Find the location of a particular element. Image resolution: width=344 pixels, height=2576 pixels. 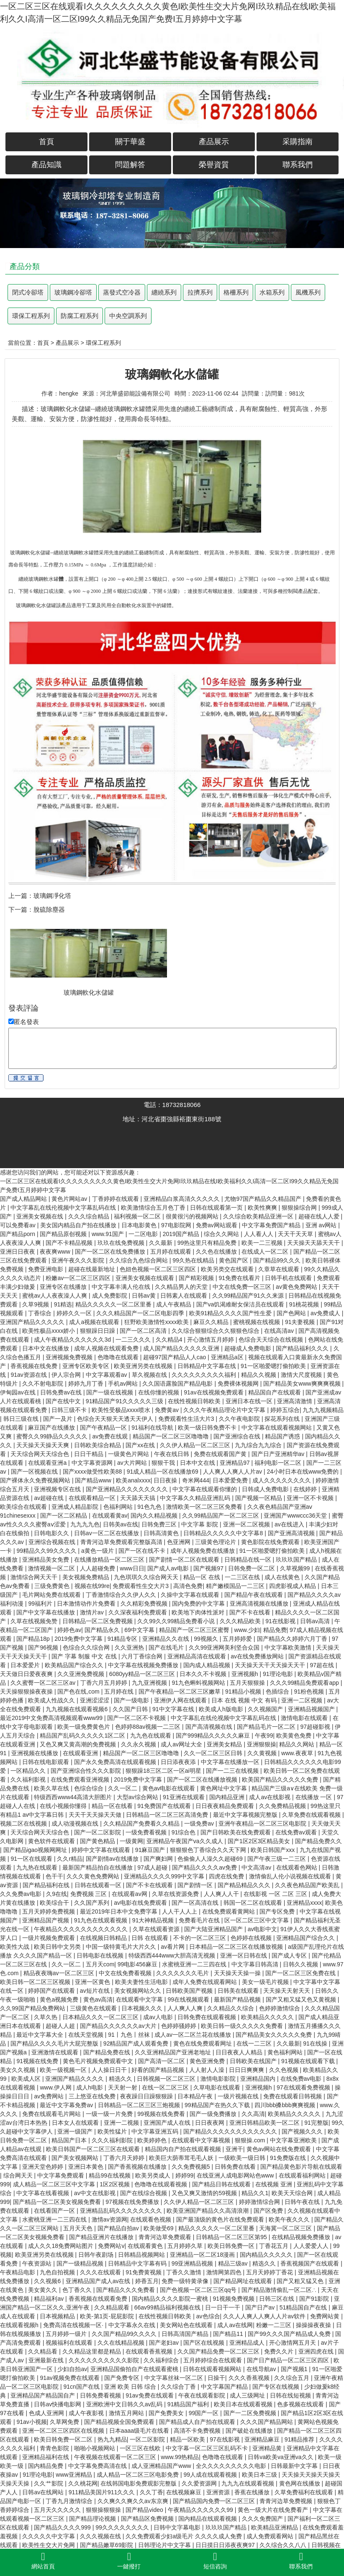

婷婷国产在线观看 is located at coordinates (52, 1990).